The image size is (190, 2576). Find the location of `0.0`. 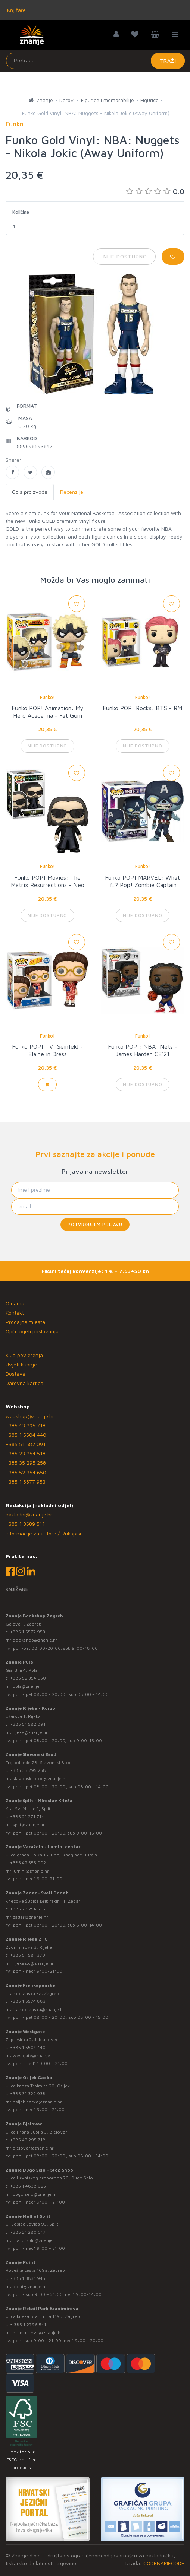

0.0 is located at coordinates (155, 191).